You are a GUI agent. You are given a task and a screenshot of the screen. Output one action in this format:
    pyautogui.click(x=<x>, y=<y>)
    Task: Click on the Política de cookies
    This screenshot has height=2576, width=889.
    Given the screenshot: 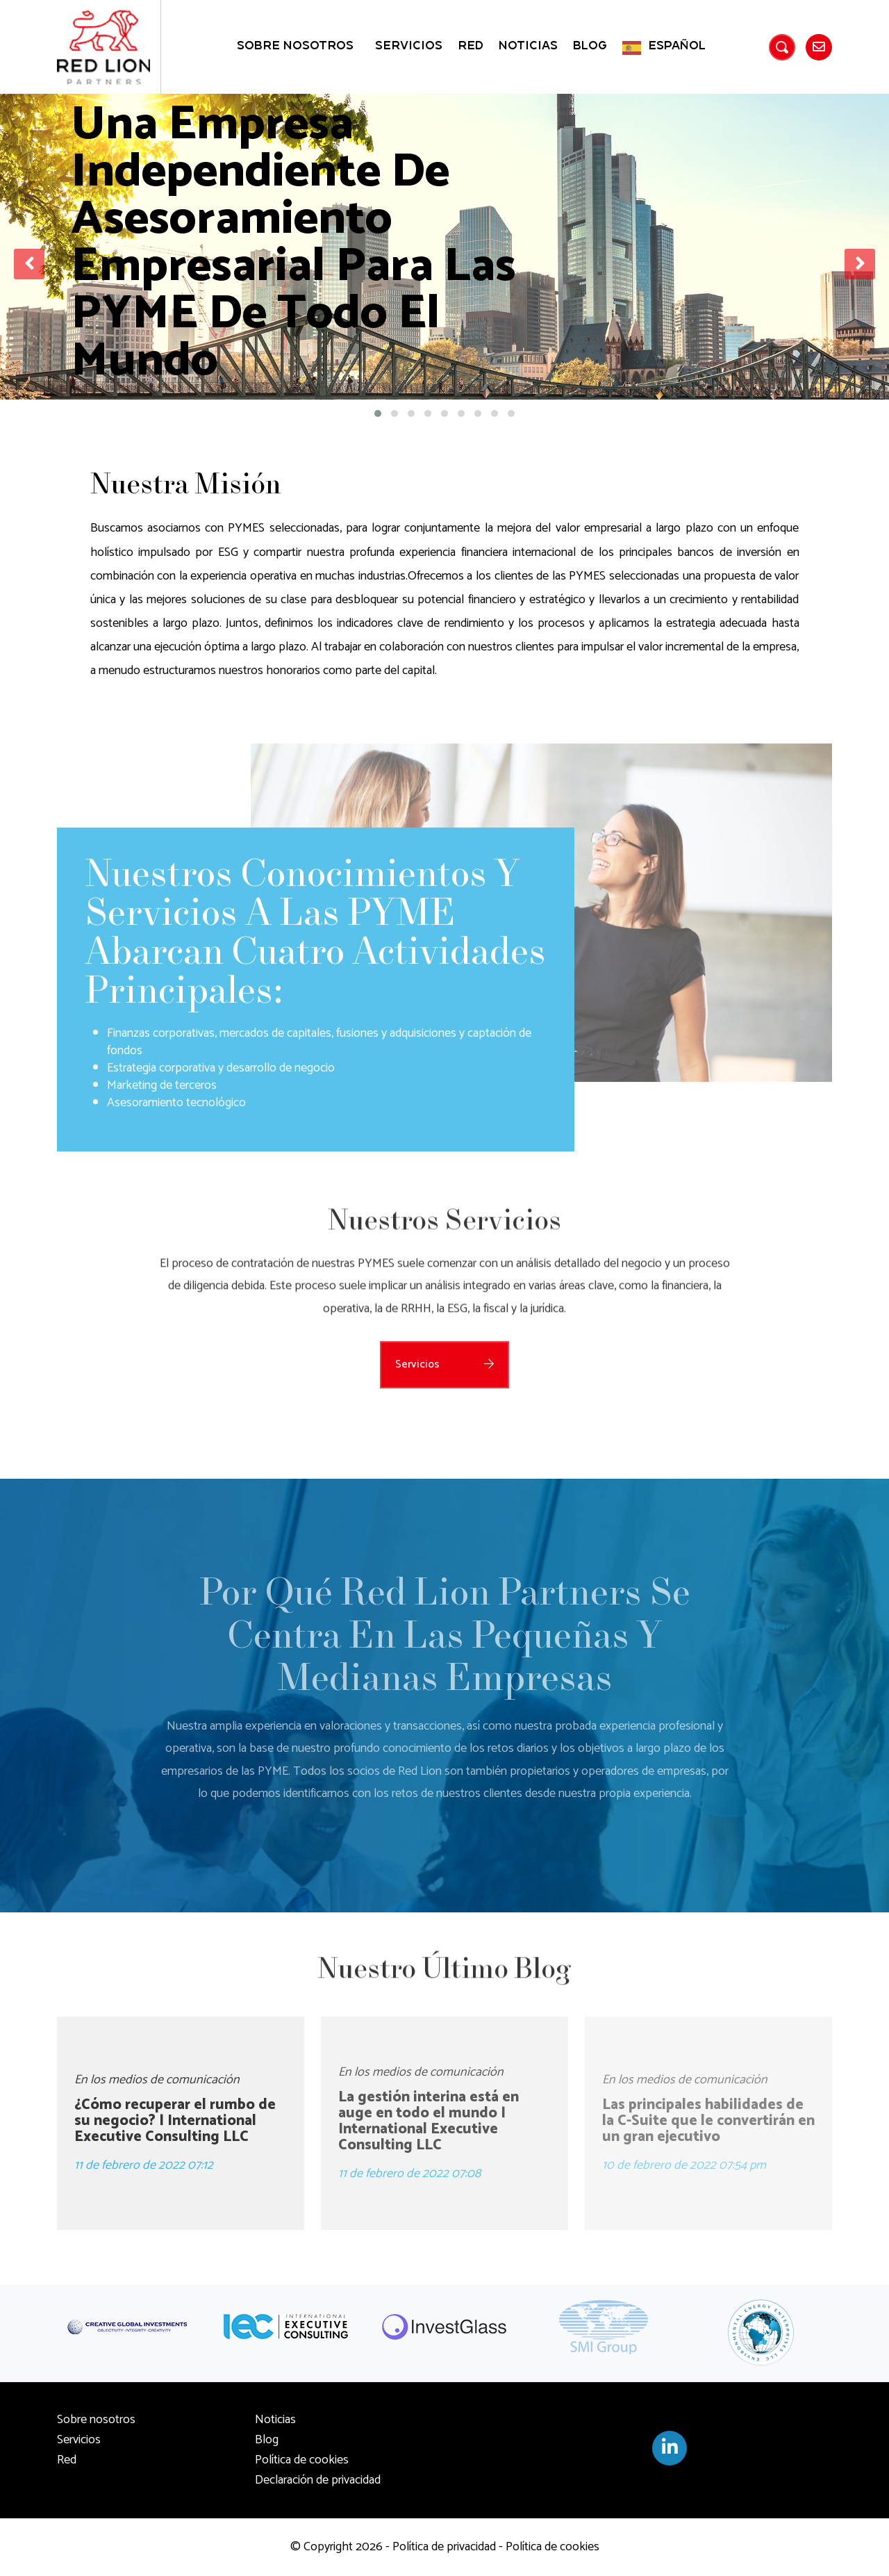 What is the action you would take?
    pyautogui.click(x=302, y=2460)
    